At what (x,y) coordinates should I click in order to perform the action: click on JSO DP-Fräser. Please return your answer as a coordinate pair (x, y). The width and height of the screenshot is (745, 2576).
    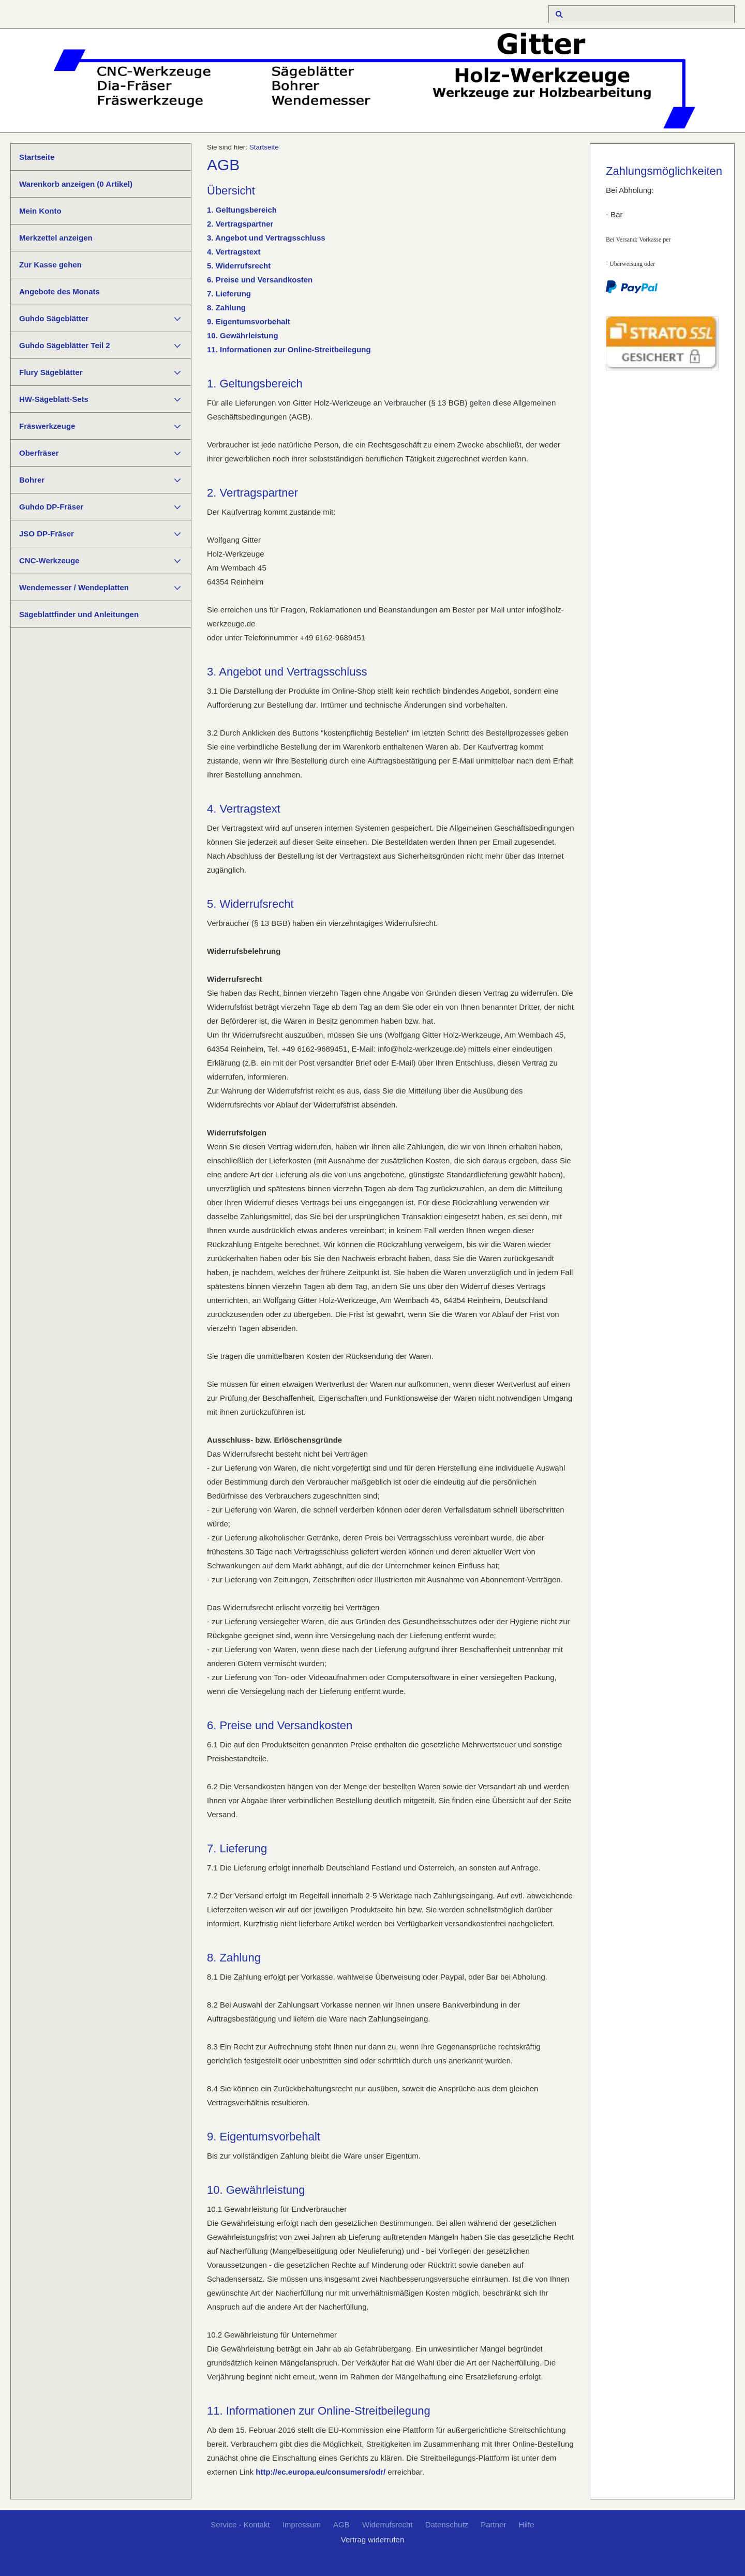
    Looking at the image, I should click on (46, 533).